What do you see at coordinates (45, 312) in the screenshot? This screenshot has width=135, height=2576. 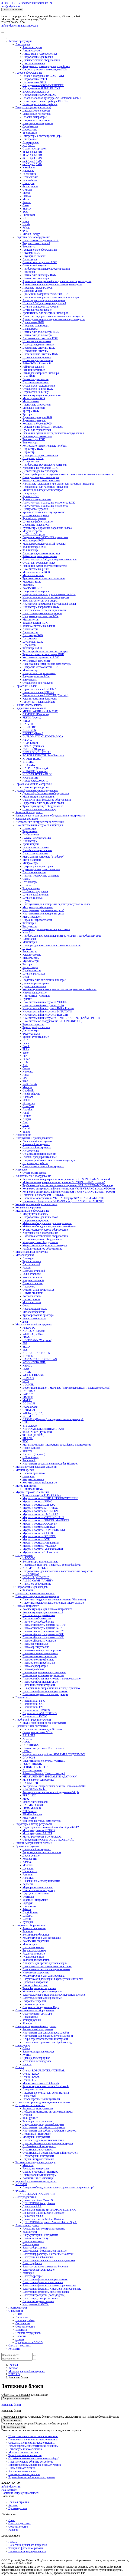 I see `Кронштейны для лазерных нивелиров` at bounding box center [45, 312].